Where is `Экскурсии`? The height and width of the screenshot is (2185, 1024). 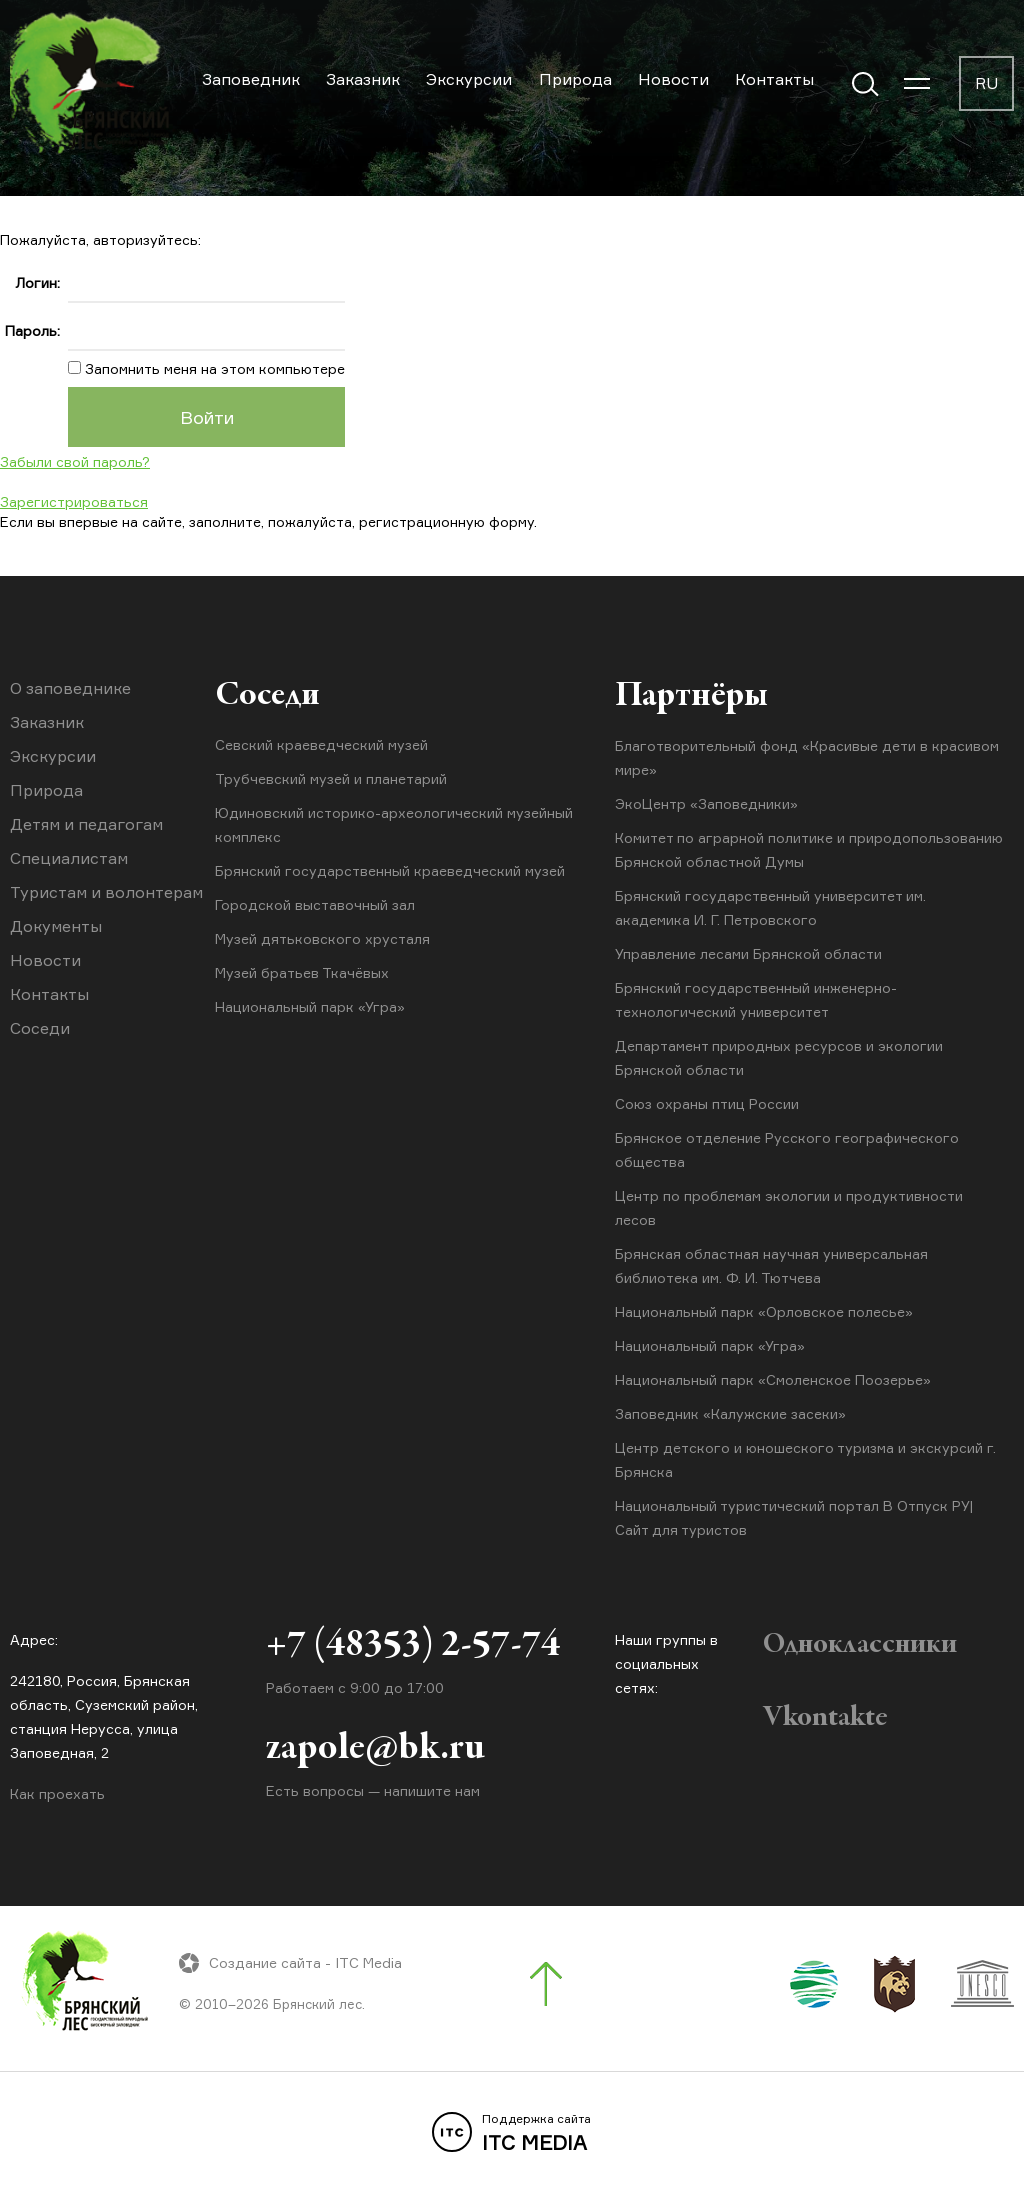
Экскурсии is located at coordinates (469, 79).